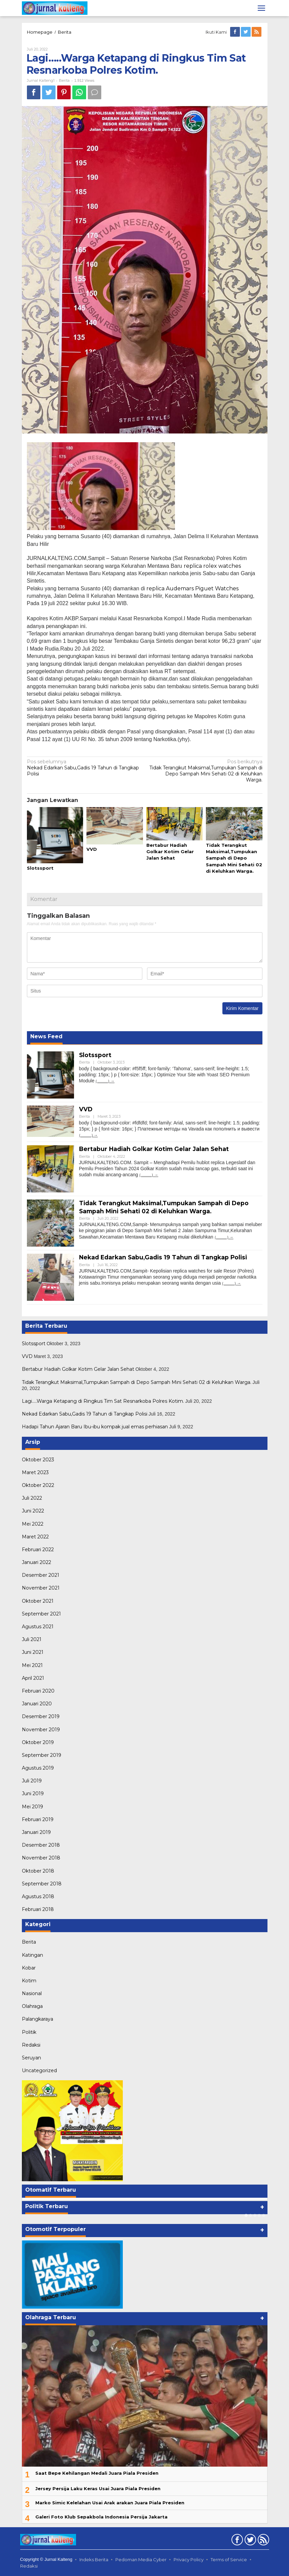 Image resolution: width=289 pixels, height=2576 pixels. I want to click on Olahraga, so click(32, 2006).